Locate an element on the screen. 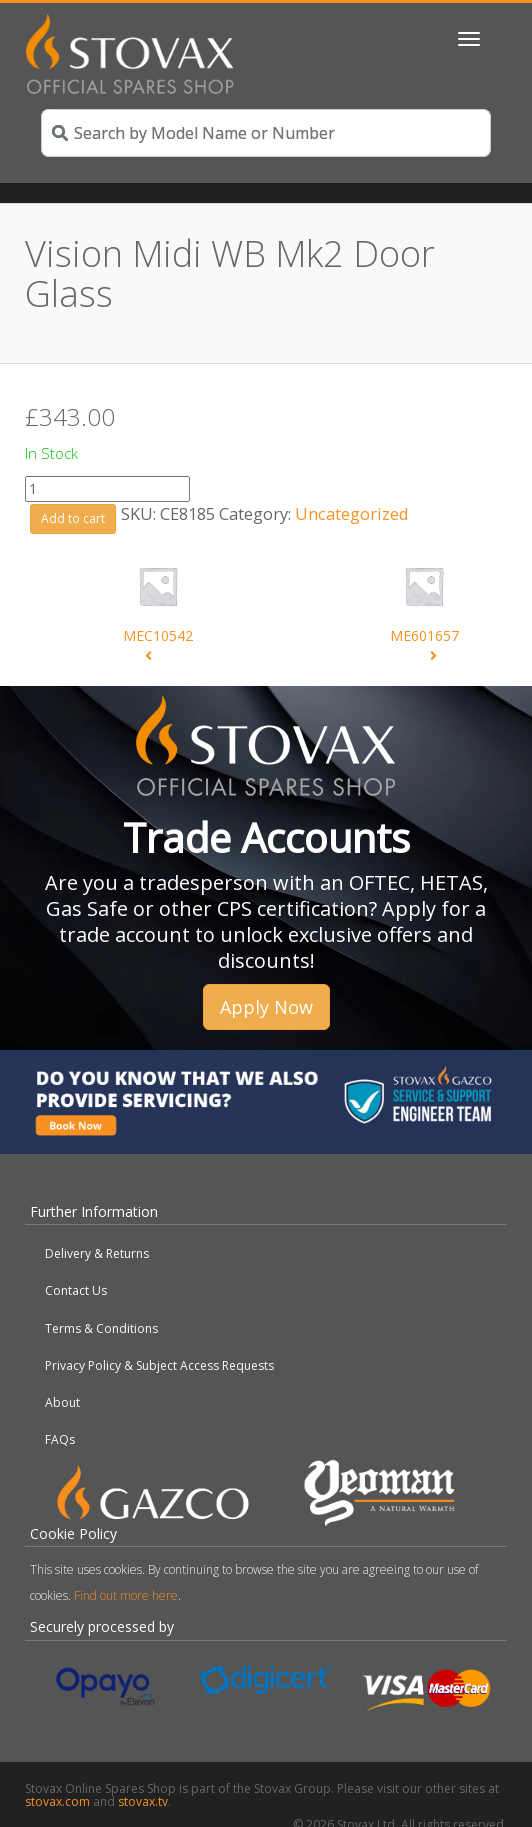  FAQs is located at coordinates (60, 1439).